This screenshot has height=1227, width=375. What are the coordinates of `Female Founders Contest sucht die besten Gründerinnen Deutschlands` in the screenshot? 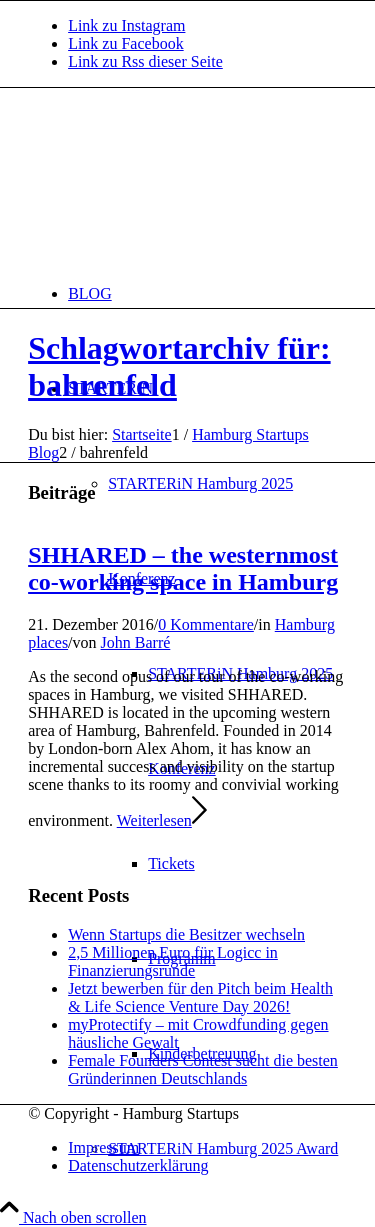 It's located at (203, 1069).